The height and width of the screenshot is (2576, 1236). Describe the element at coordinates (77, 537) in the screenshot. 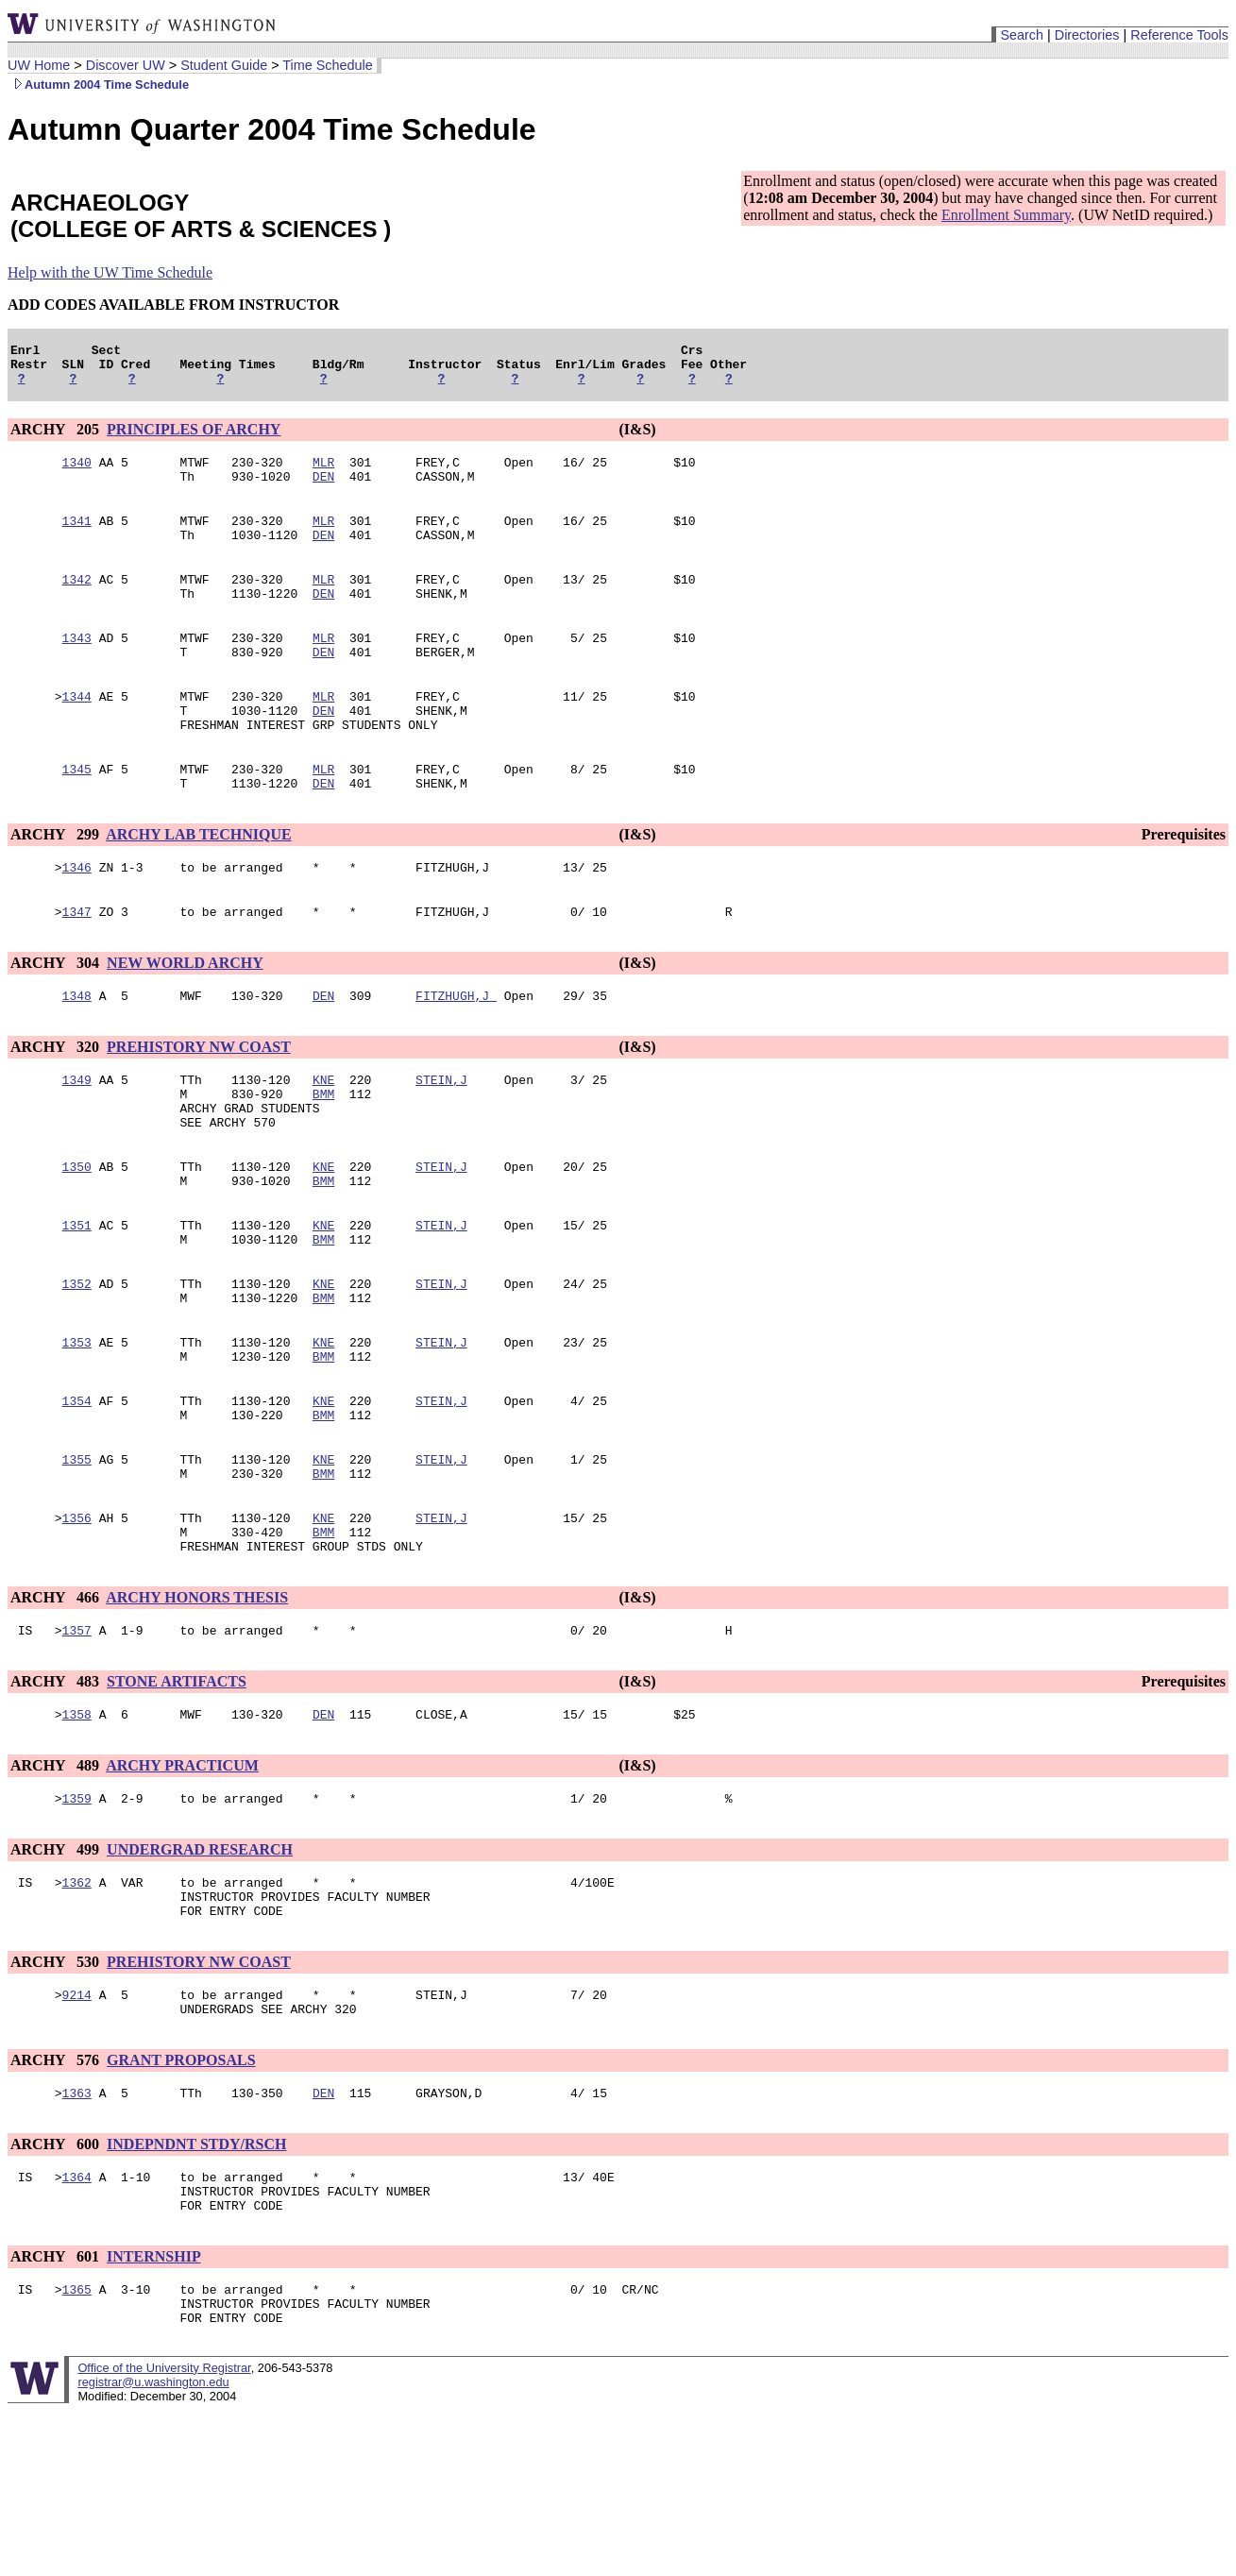

I see `1341` at that location.